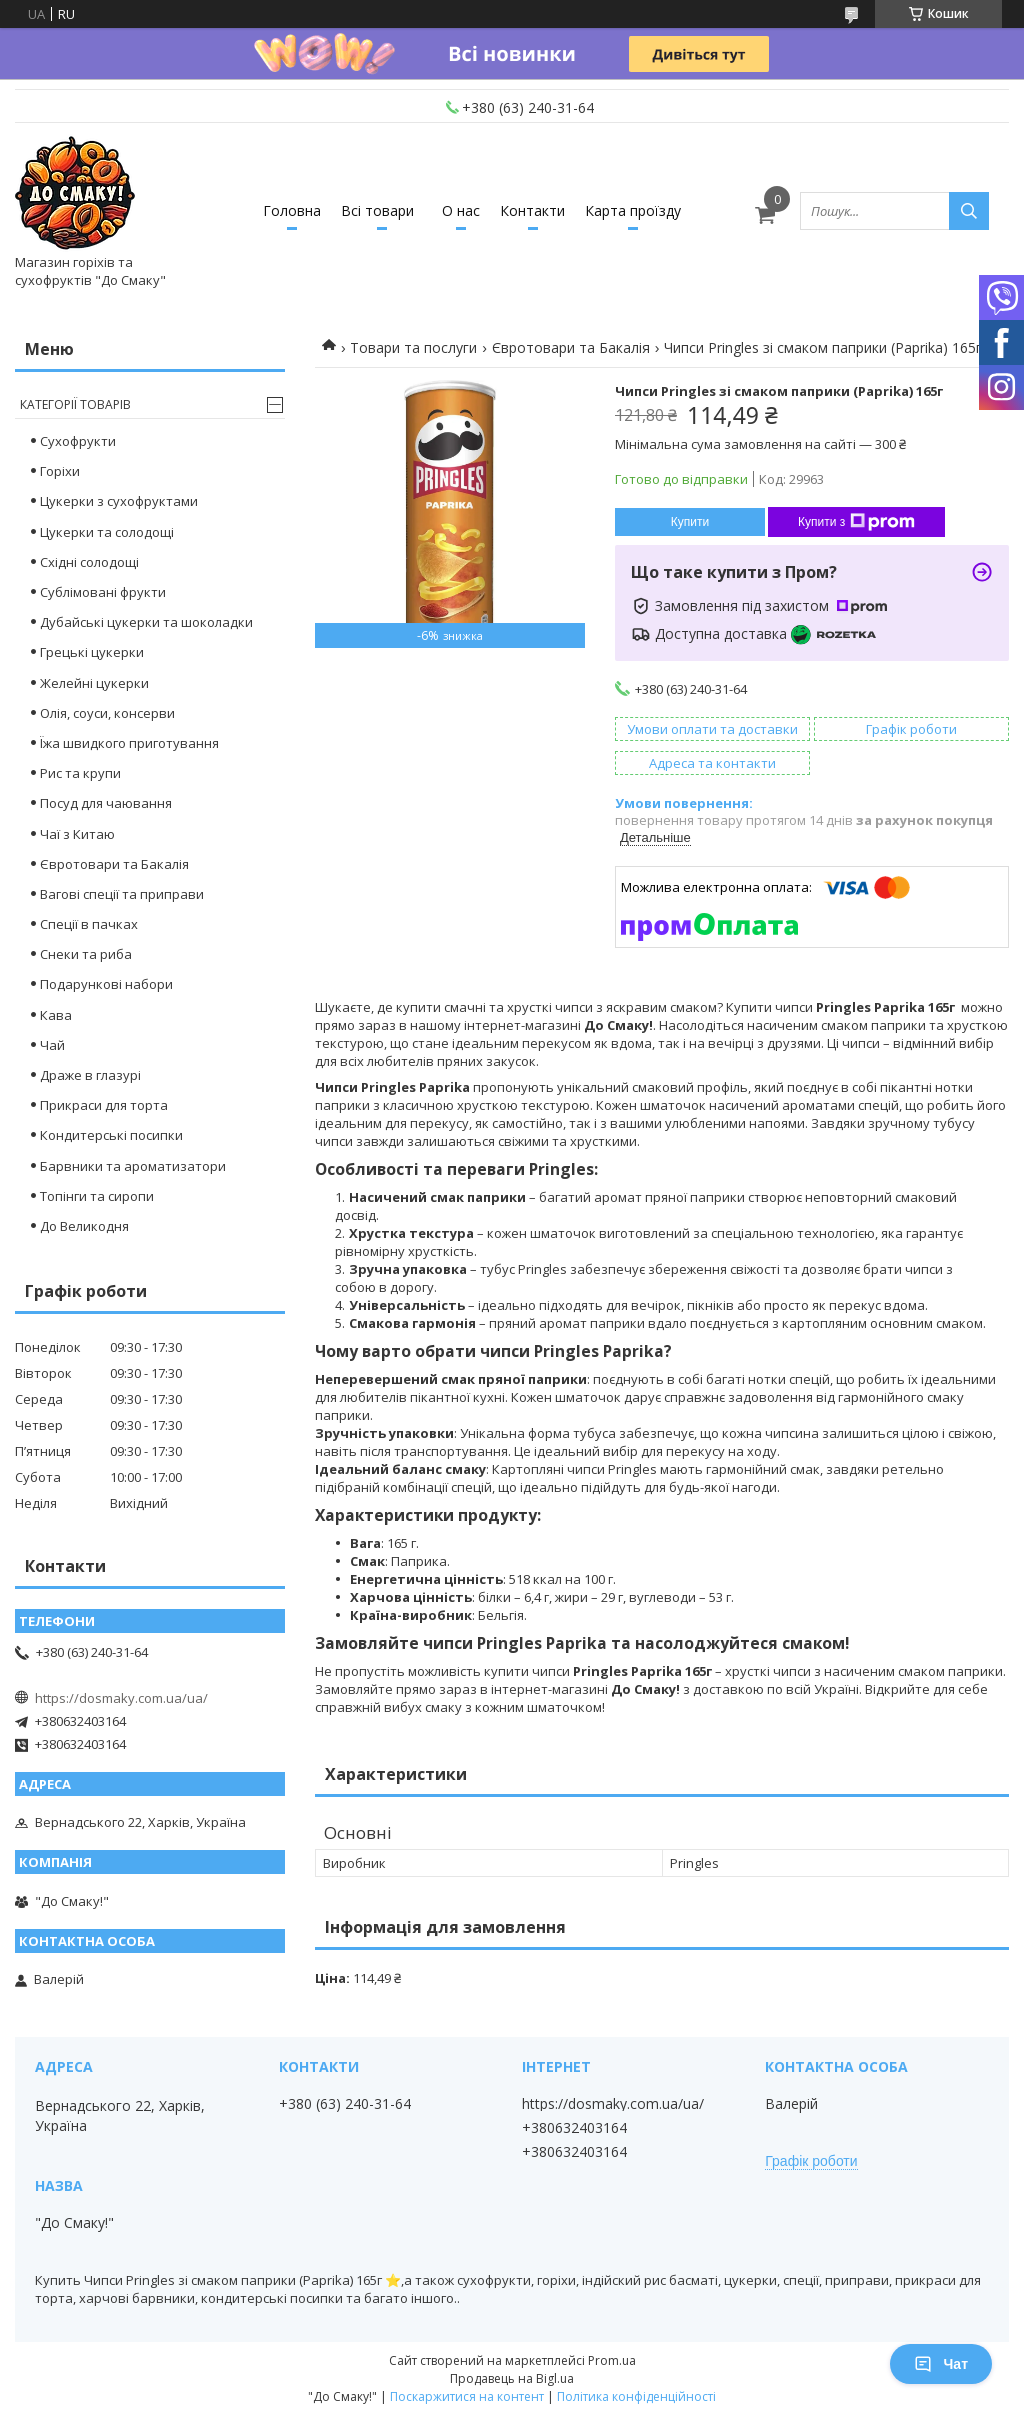  Describe the element at coordinates (78, 441) in the screenshot. I see `Сухофрукти` at that location.